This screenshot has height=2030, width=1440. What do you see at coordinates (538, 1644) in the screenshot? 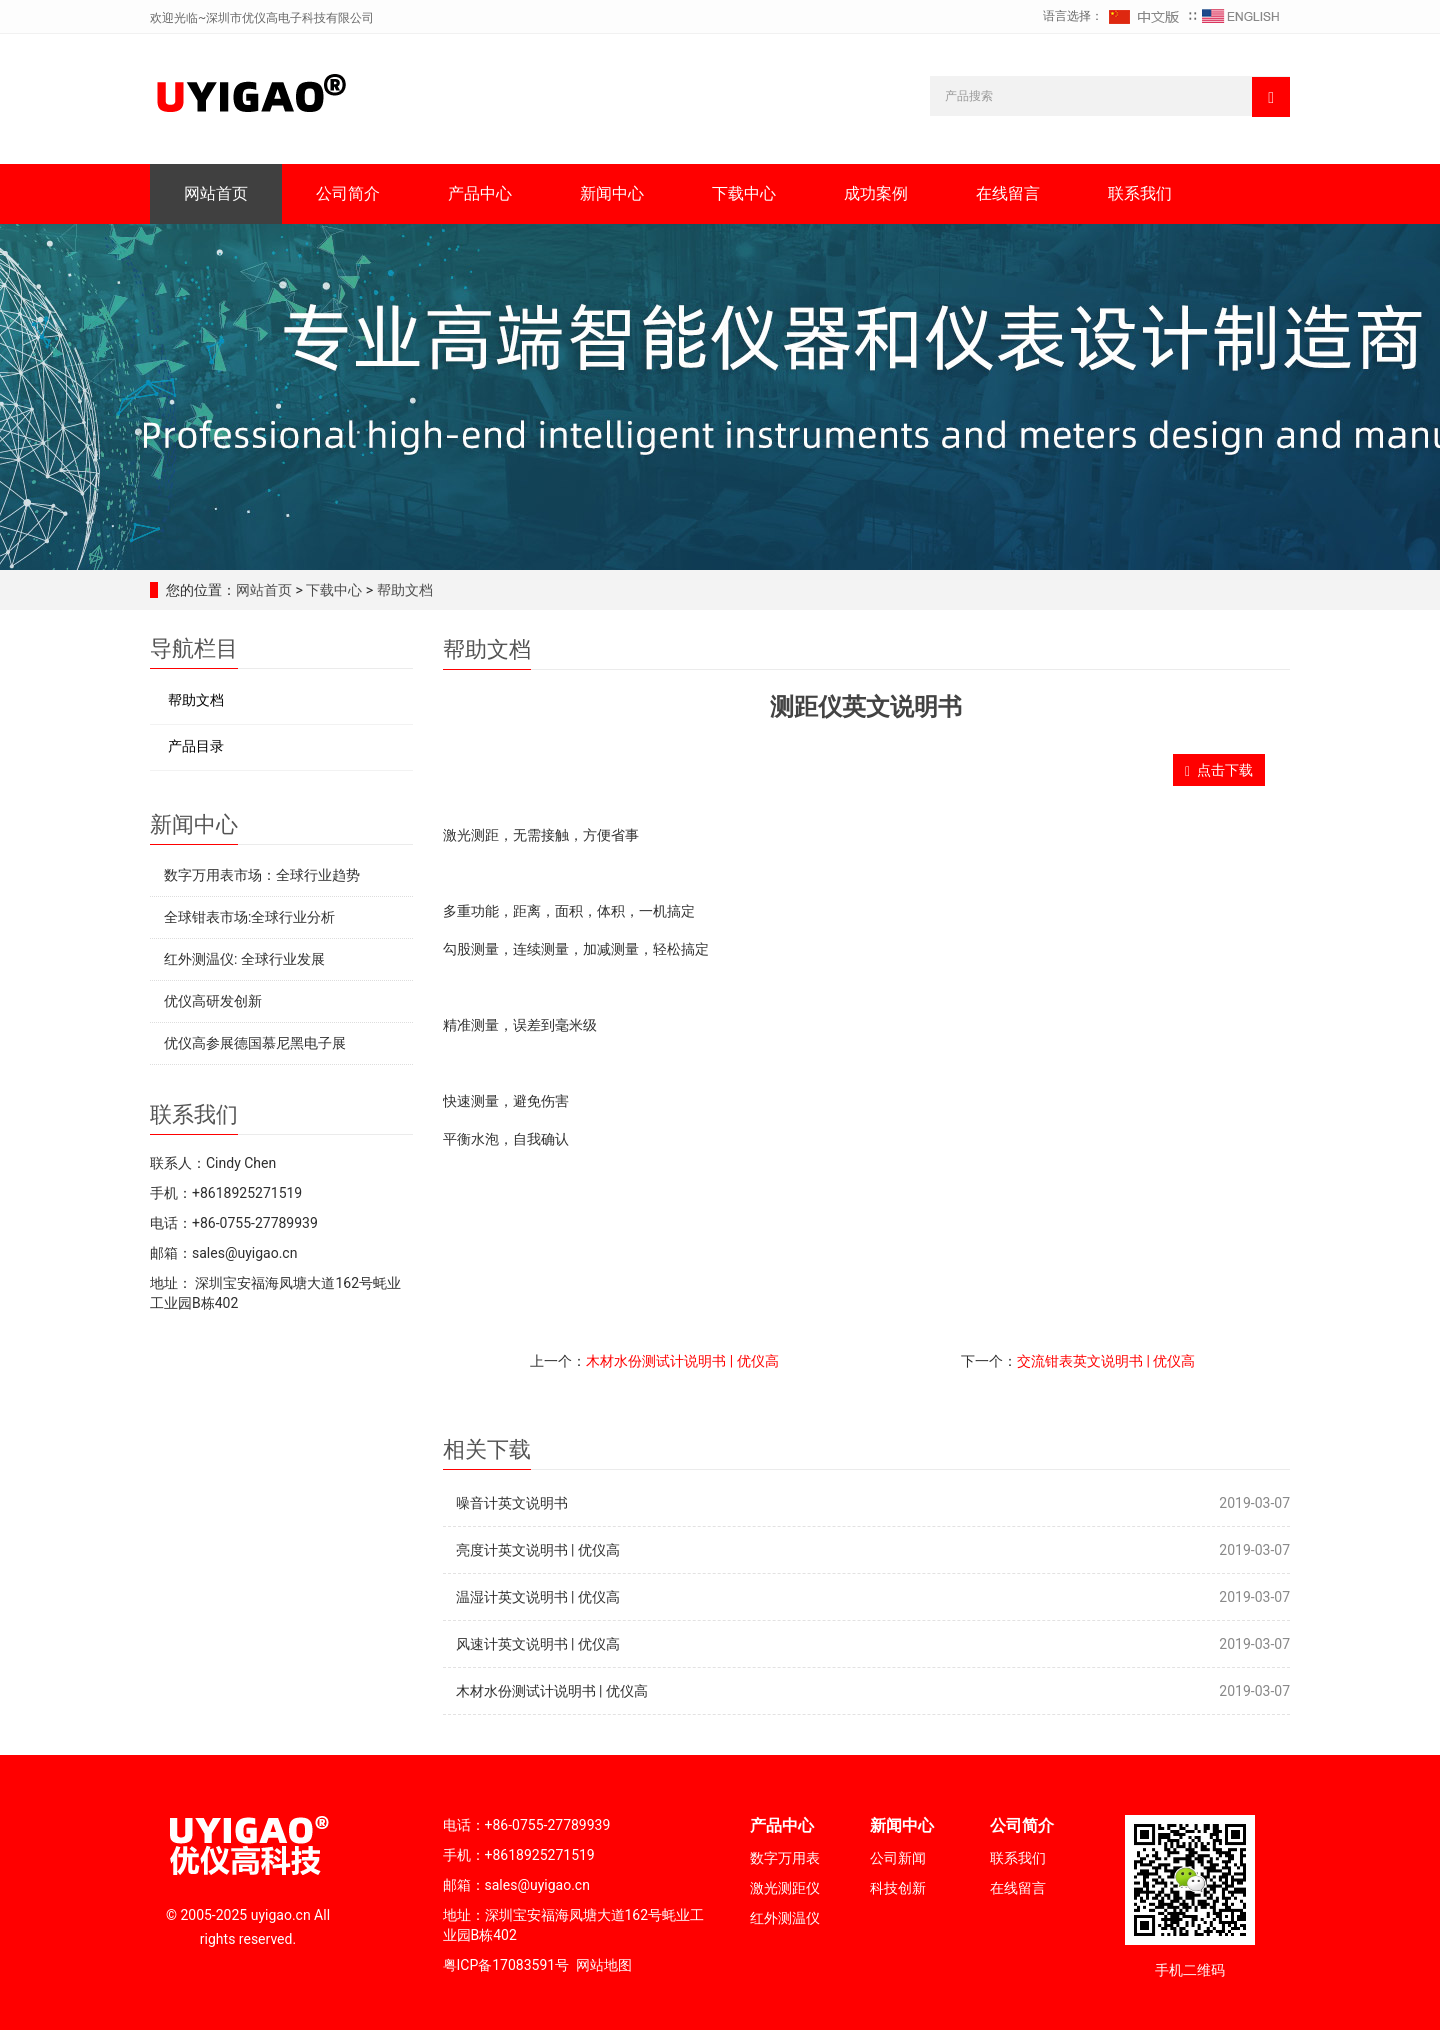
I see `风速计英文说明书 | 优仪高` at bounding box center [538, 1644].